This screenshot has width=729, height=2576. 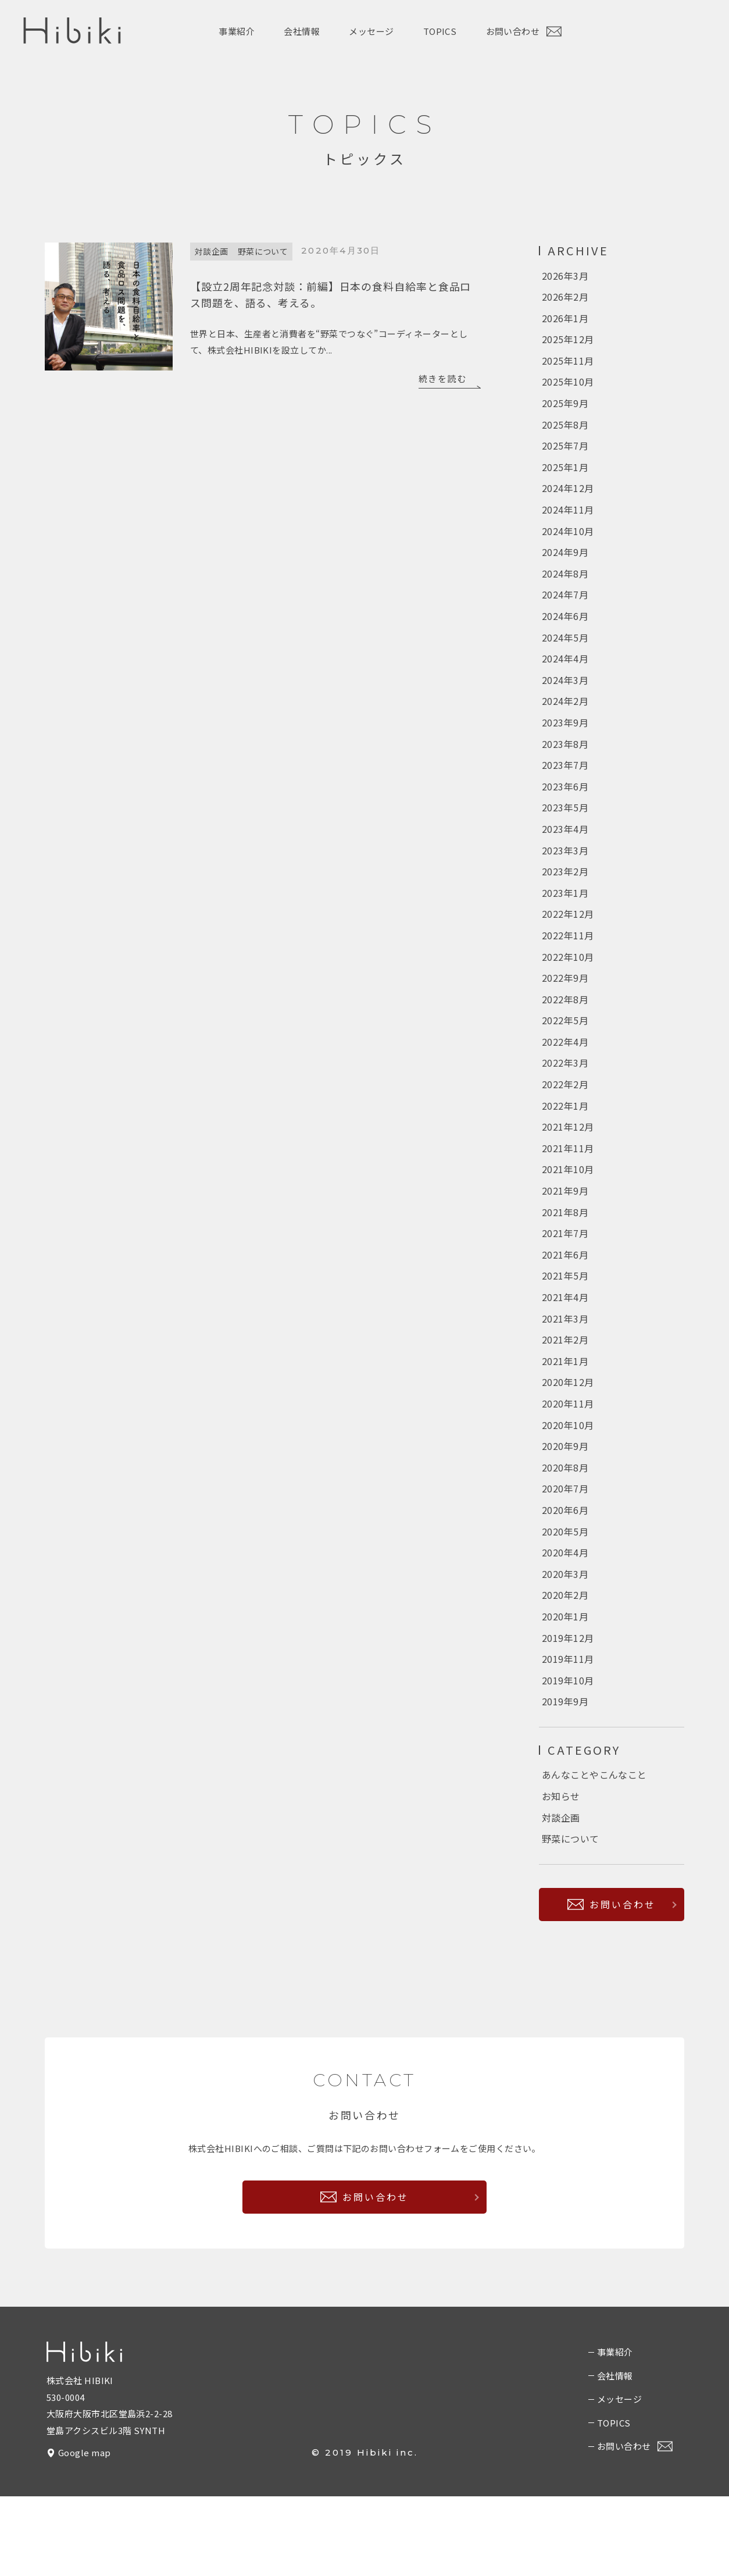 I want to click on 2024年9月, so click(x=565, y=567).